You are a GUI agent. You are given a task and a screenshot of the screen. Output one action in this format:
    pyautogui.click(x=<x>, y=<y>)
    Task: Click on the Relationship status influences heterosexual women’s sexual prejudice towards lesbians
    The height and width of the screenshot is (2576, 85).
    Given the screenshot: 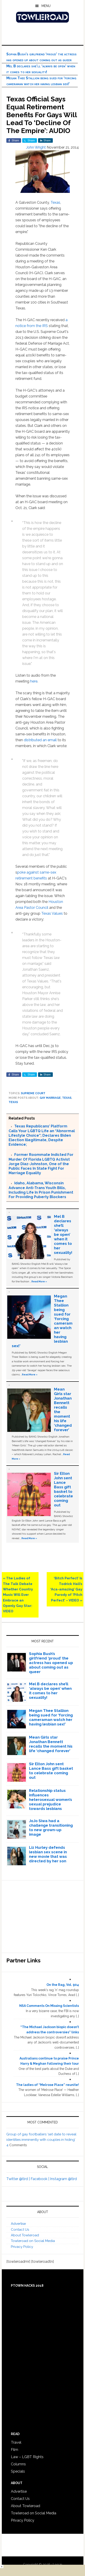 What is the action you would take?
    pyautogui.click(x=50, y=1799)
    